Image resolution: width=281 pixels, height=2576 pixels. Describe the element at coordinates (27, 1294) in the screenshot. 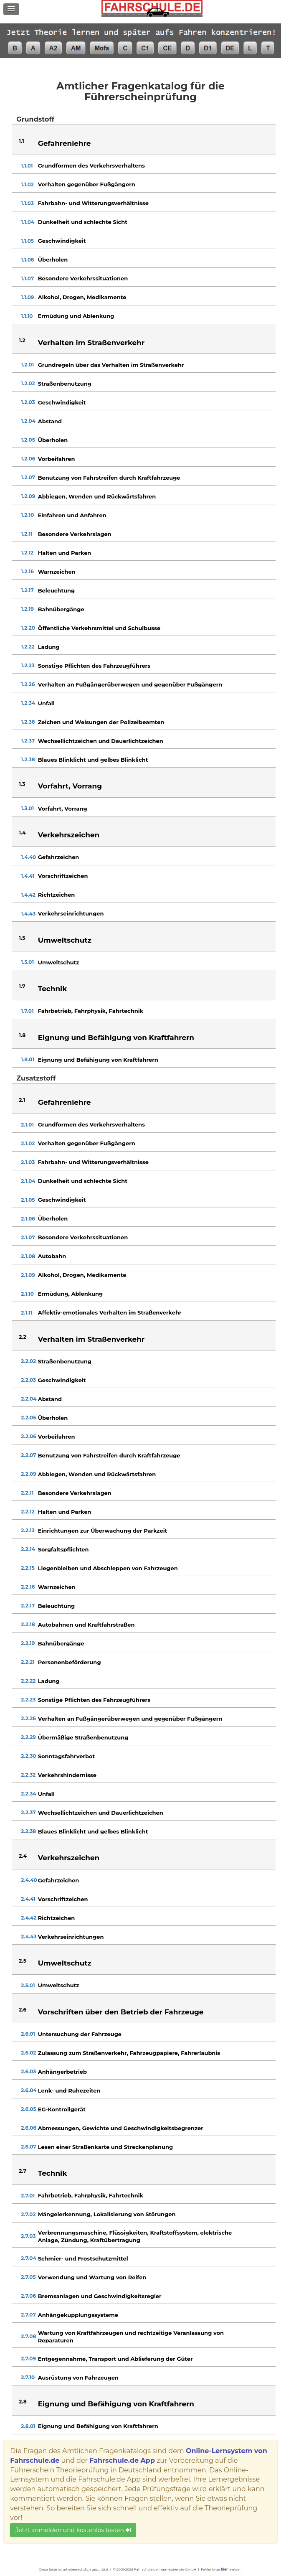

I see `2.1.10` at that location.